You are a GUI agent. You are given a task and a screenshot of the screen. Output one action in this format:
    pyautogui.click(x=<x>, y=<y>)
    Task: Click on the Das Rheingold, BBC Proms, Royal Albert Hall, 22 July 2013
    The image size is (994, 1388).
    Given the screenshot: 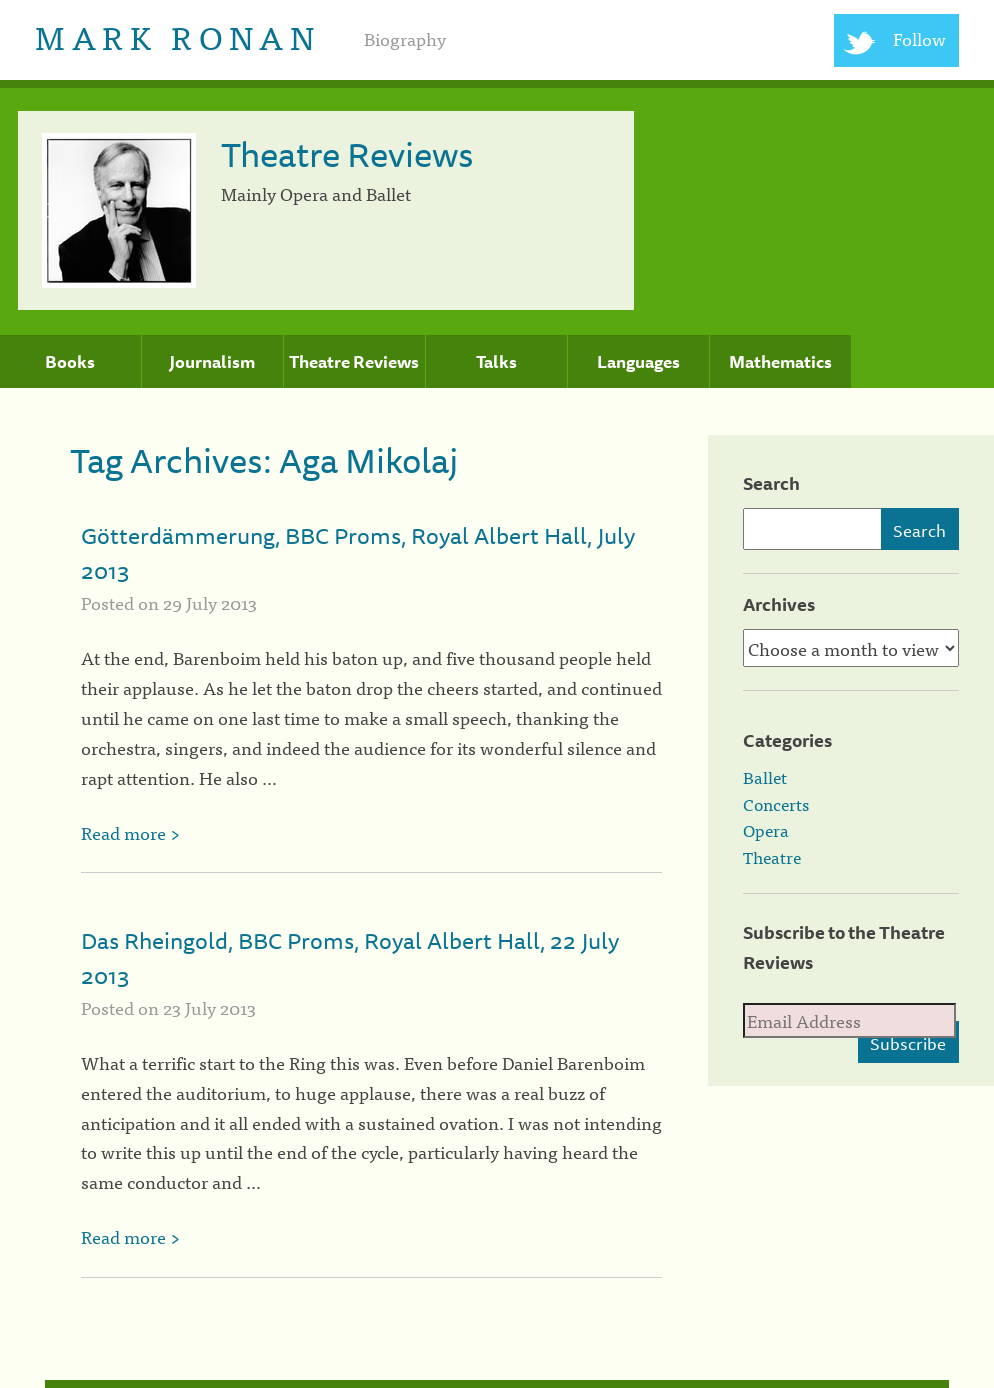 What is the action you would take?
    pyautogui.click(x=350, y=958)
    